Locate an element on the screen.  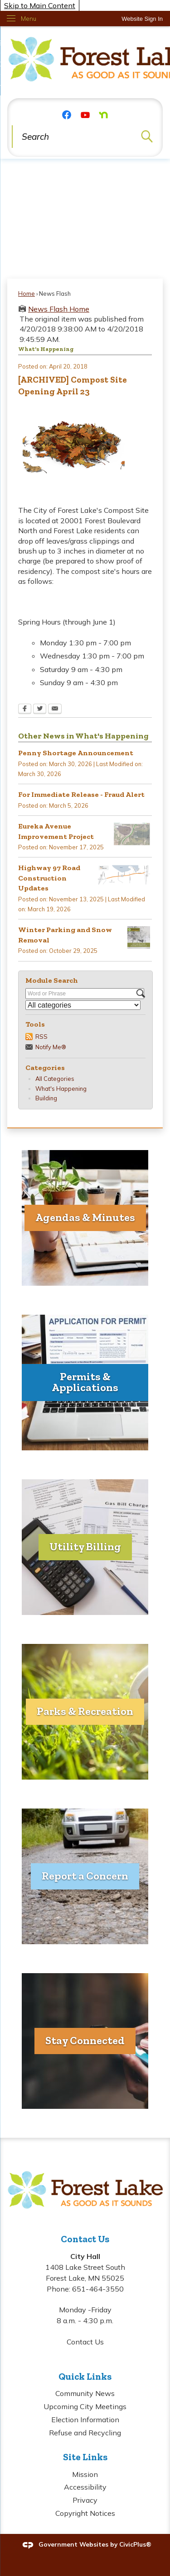
Notify Me® is located at coordinates (50, 1047).